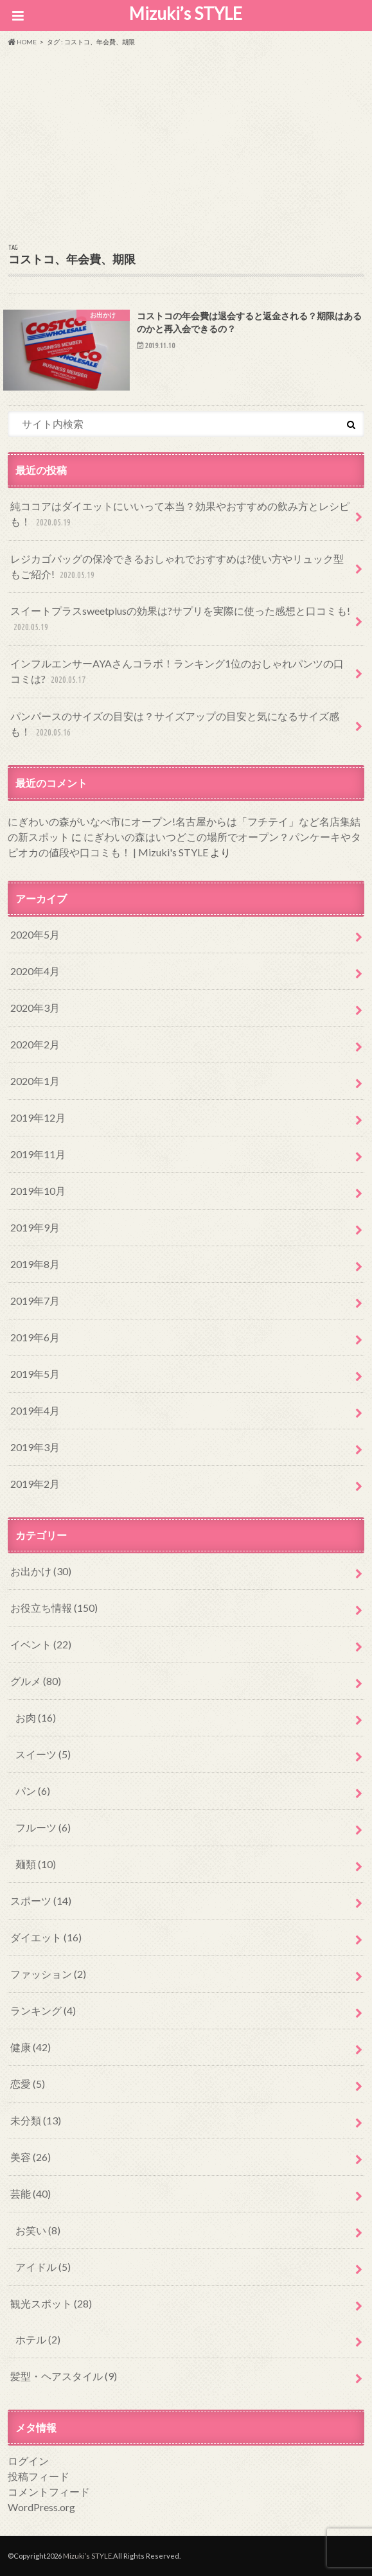 Image resolution: width=372 pixels, height=2576 pixels. I want to click on 健康, so click(30, 2047).